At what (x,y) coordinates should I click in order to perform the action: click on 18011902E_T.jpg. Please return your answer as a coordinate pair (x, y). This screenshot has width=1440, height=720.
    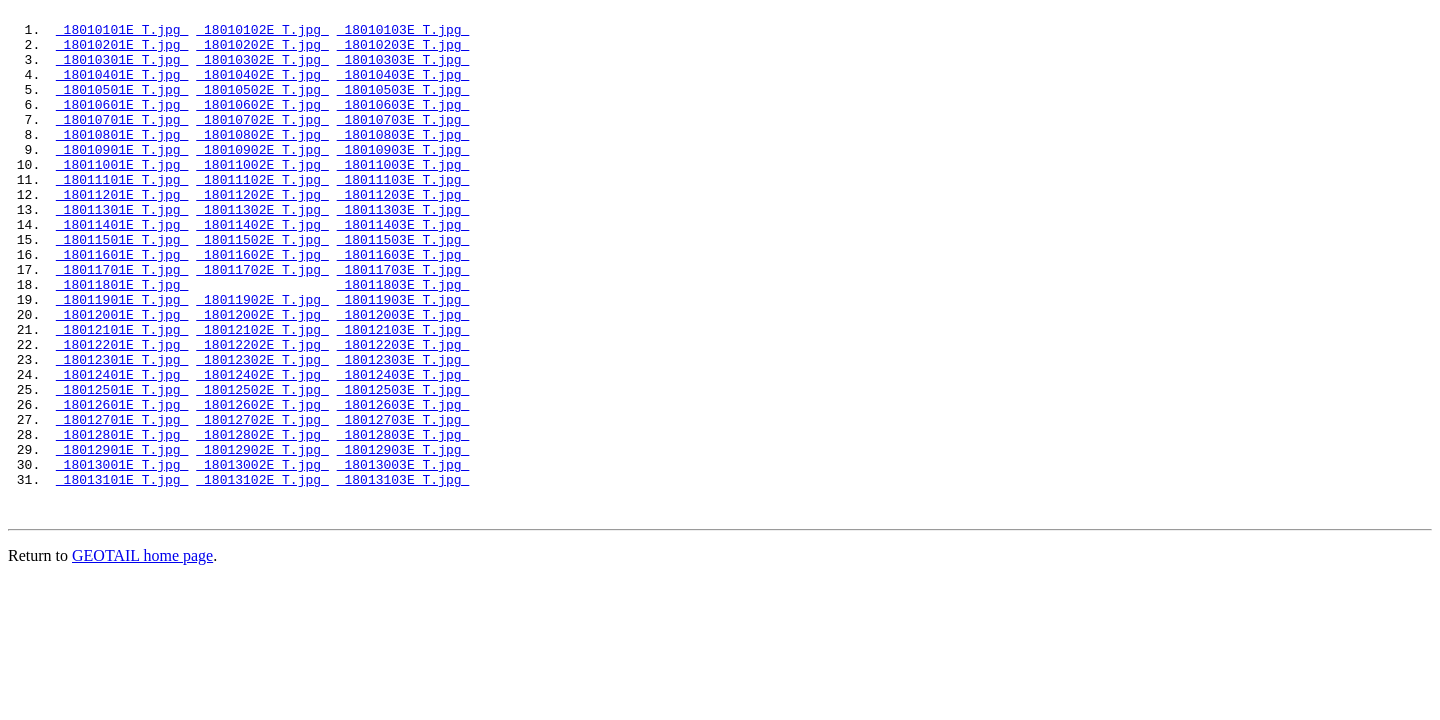
    Looking at the image, I should click on (262, 359).